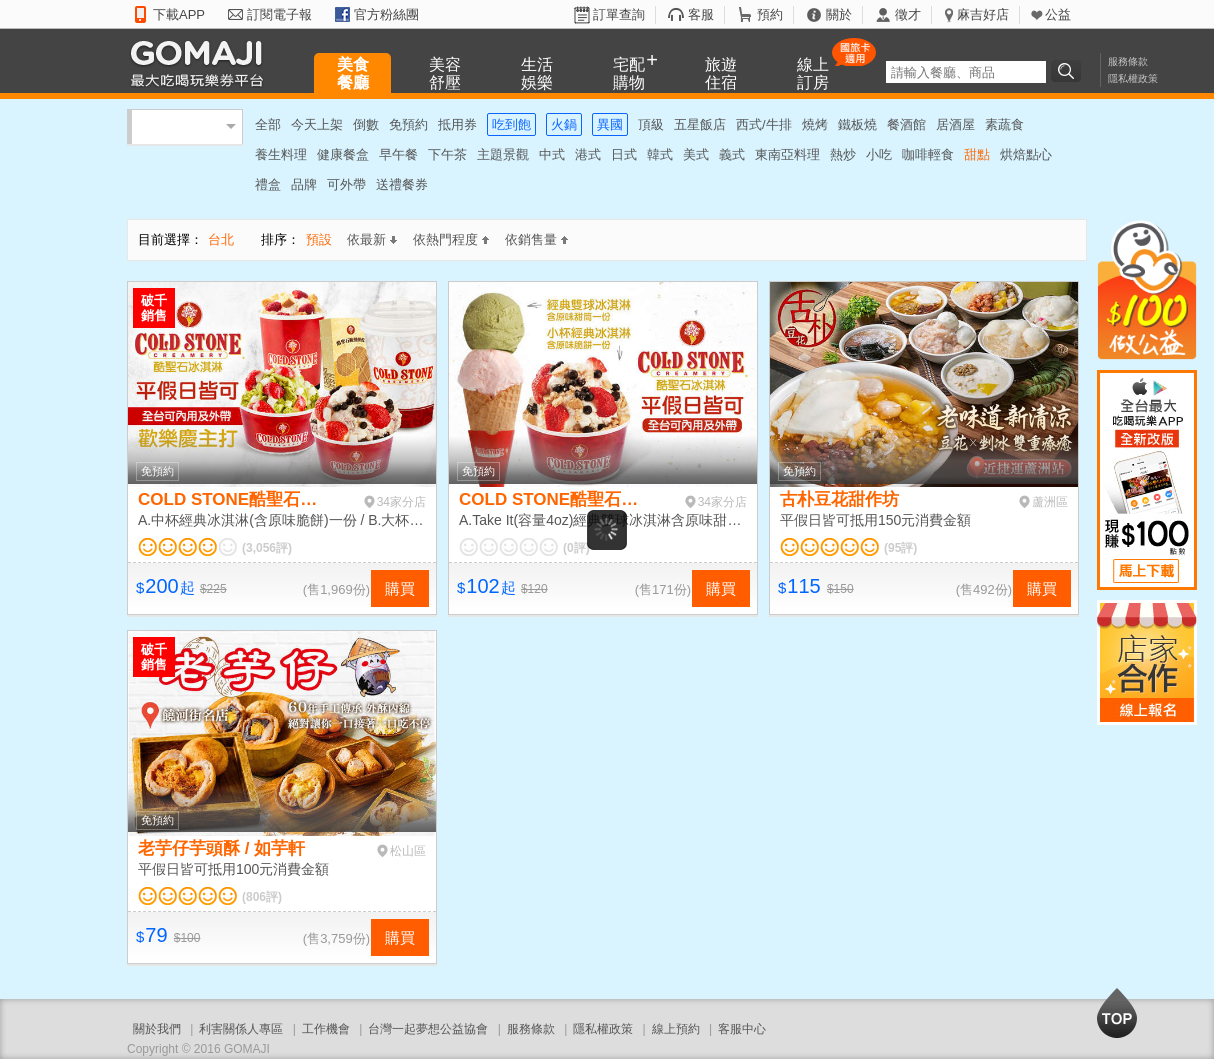  Describe the element at coordinates (696, 154) in the screenshot. I see `美式` at that location.